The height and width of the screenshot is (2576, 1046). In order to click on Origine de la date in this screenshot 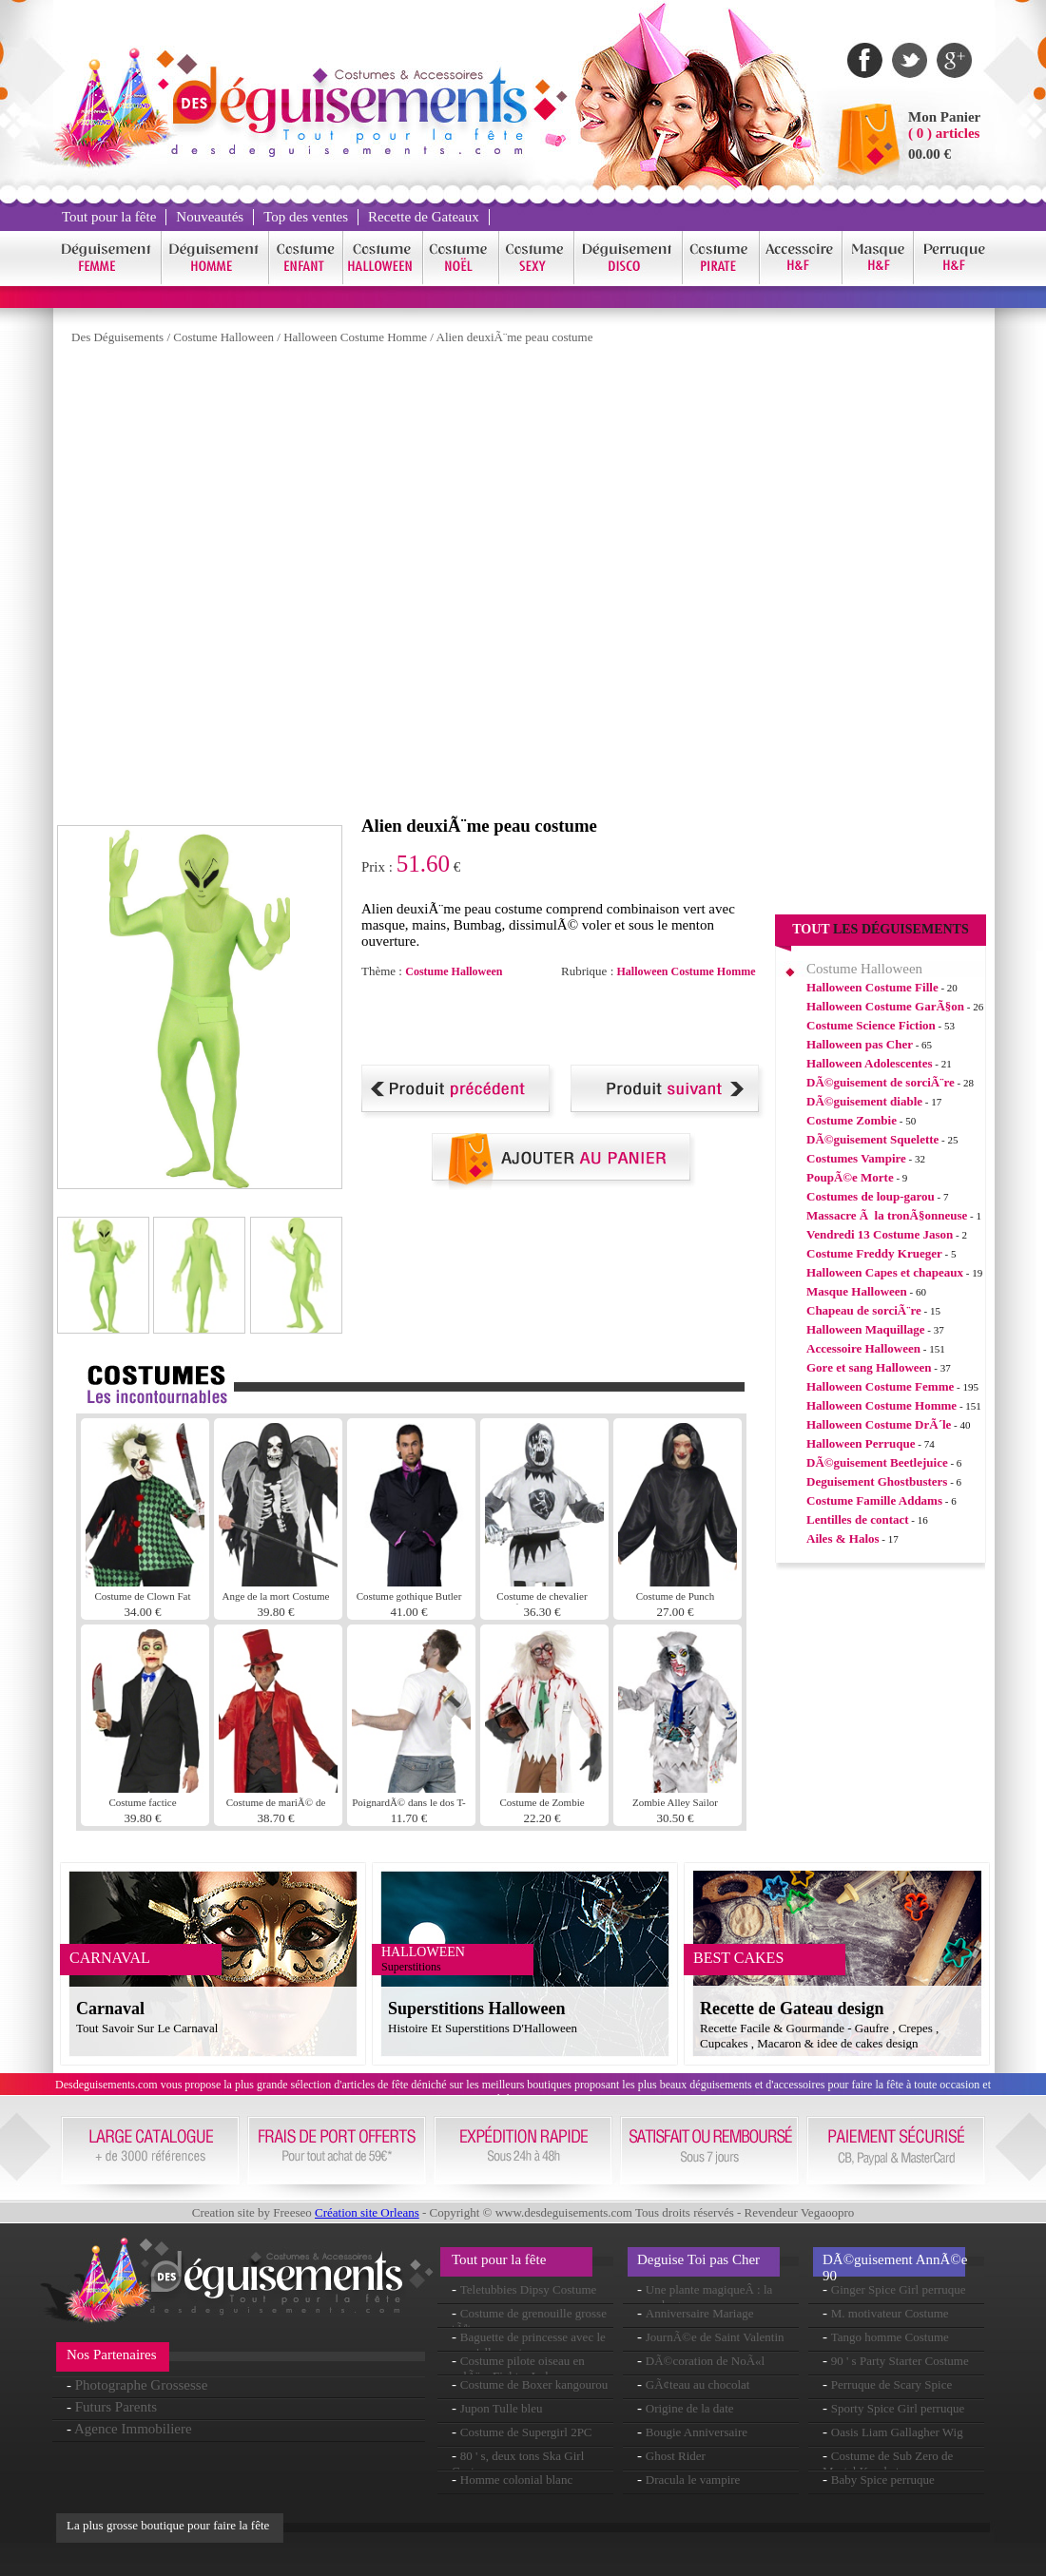, I will do `click(690, 2408)`.